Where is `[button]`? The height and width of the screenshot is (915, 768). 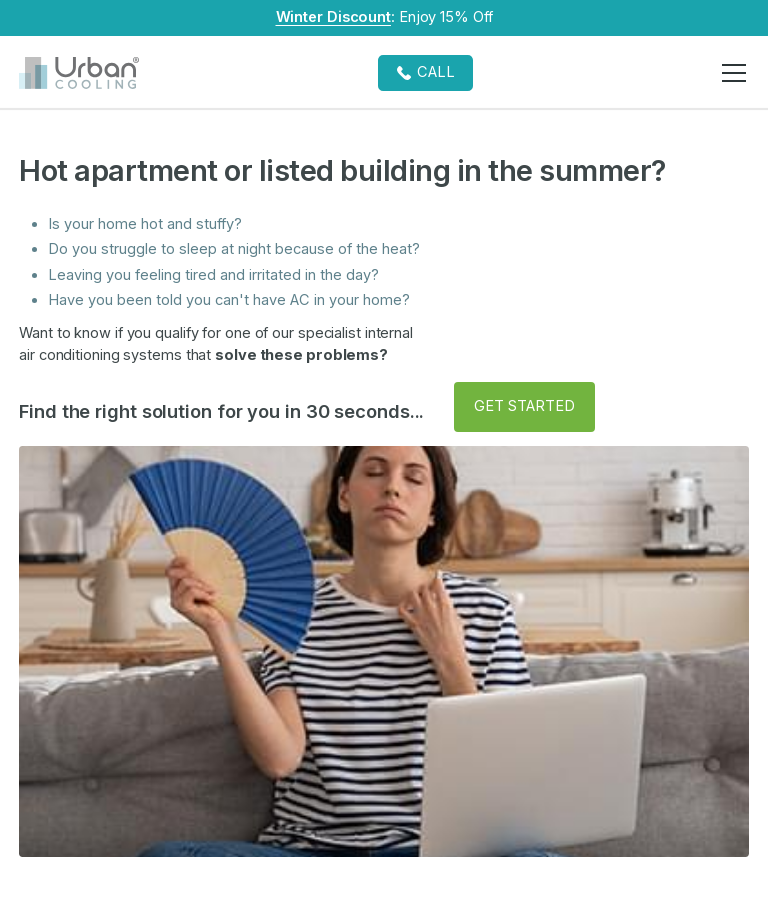 [button] is located at coordinates (730, 73).